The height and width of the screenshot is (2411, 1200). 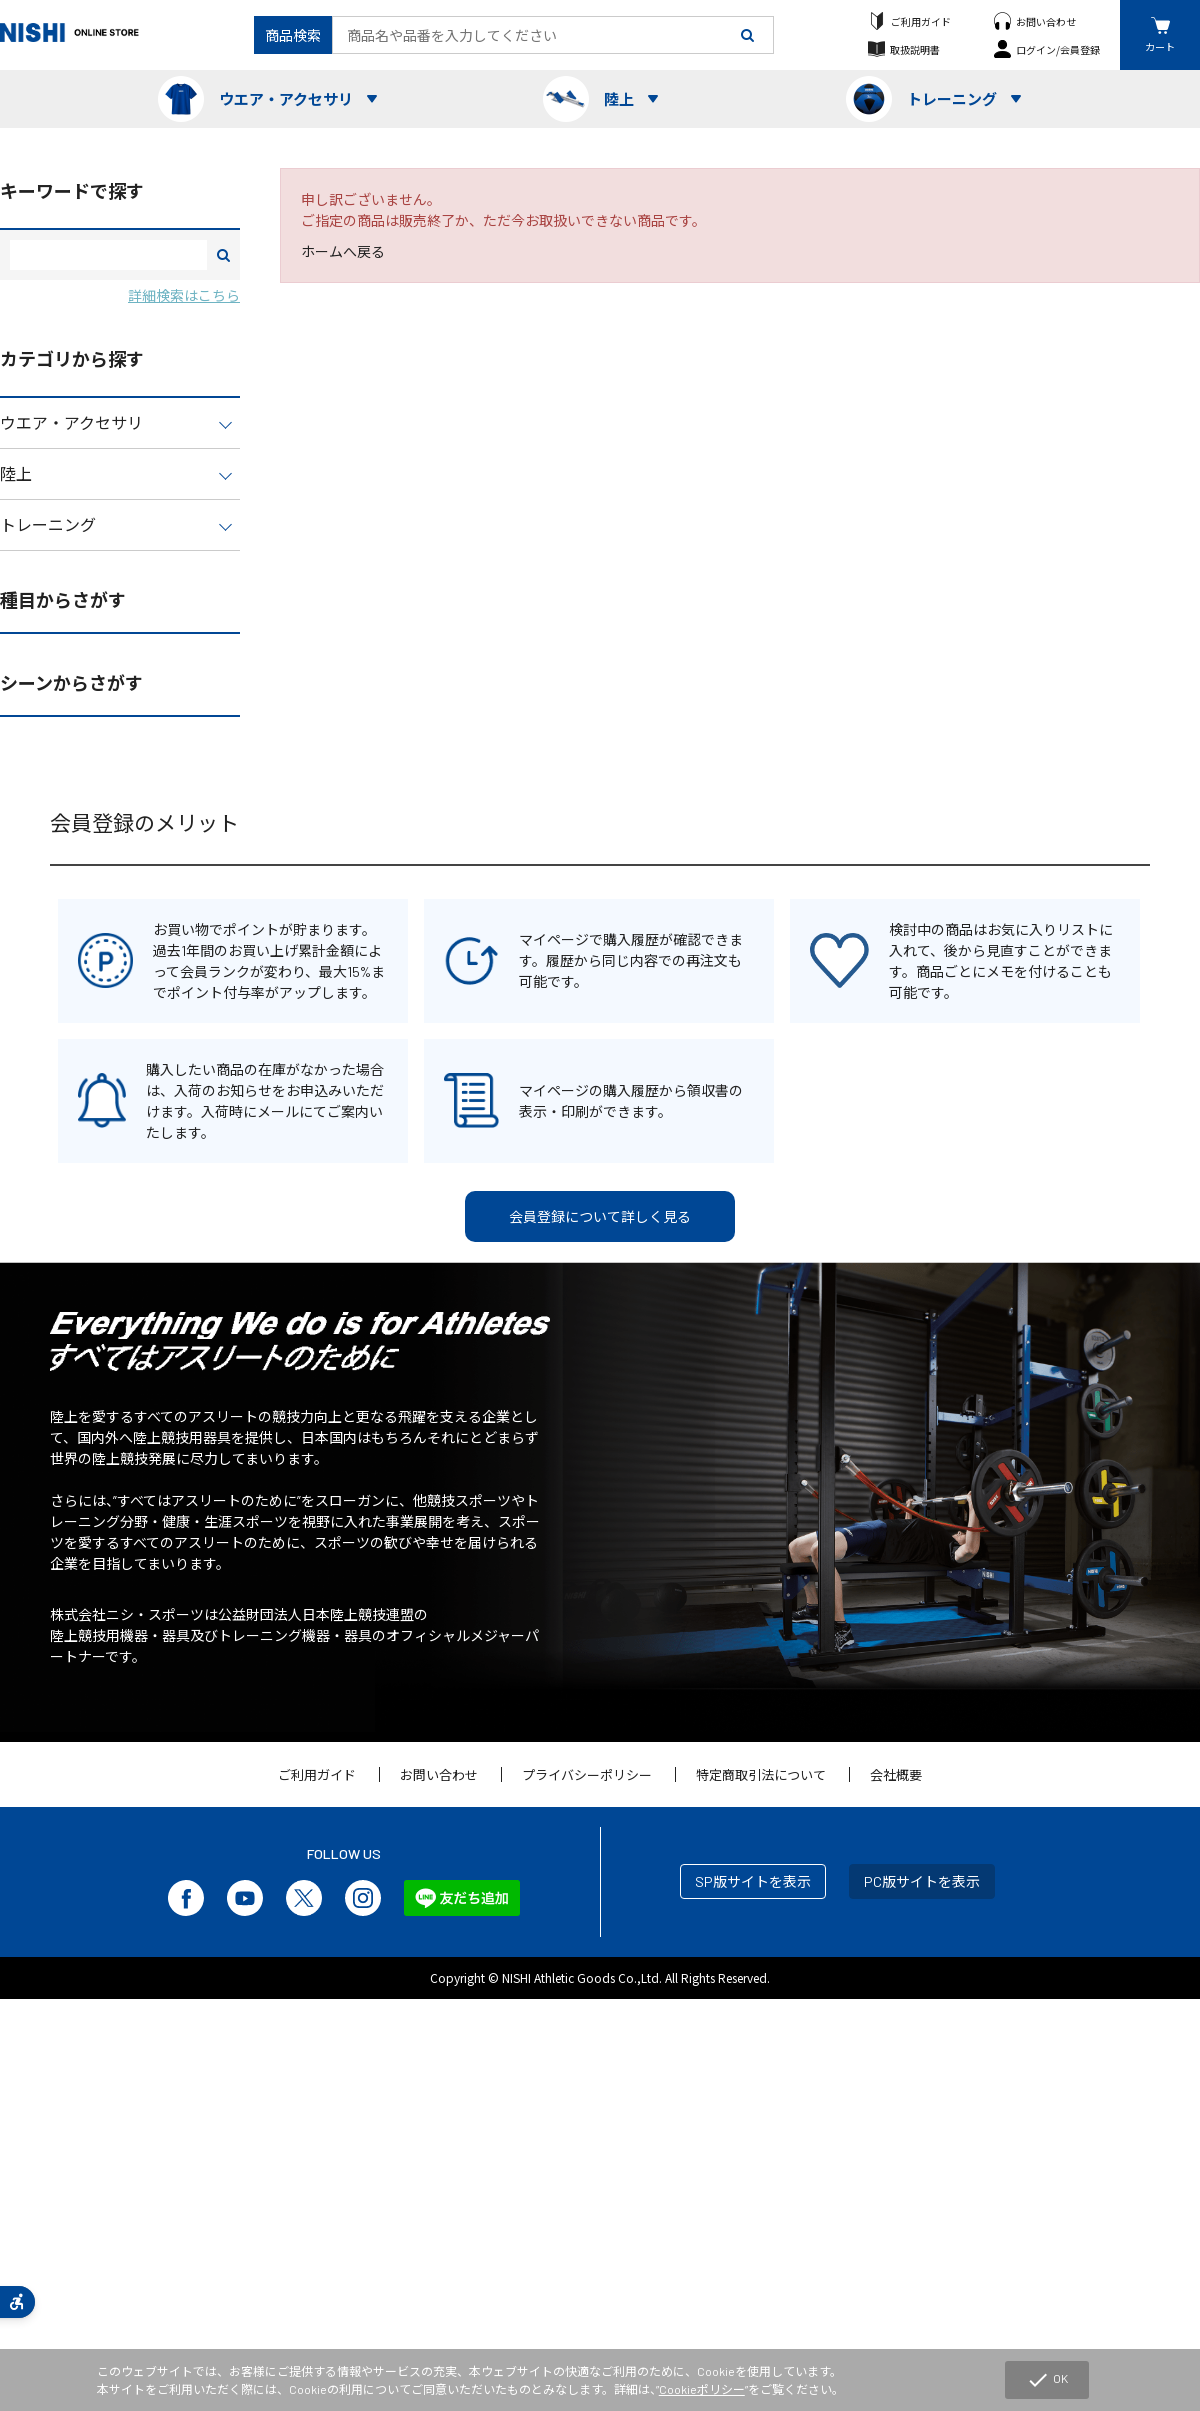 What do you see at coordinates (702, 2389) in the screenshot?
I see `Cookieポリシー` at bounding box center [702, 2389].